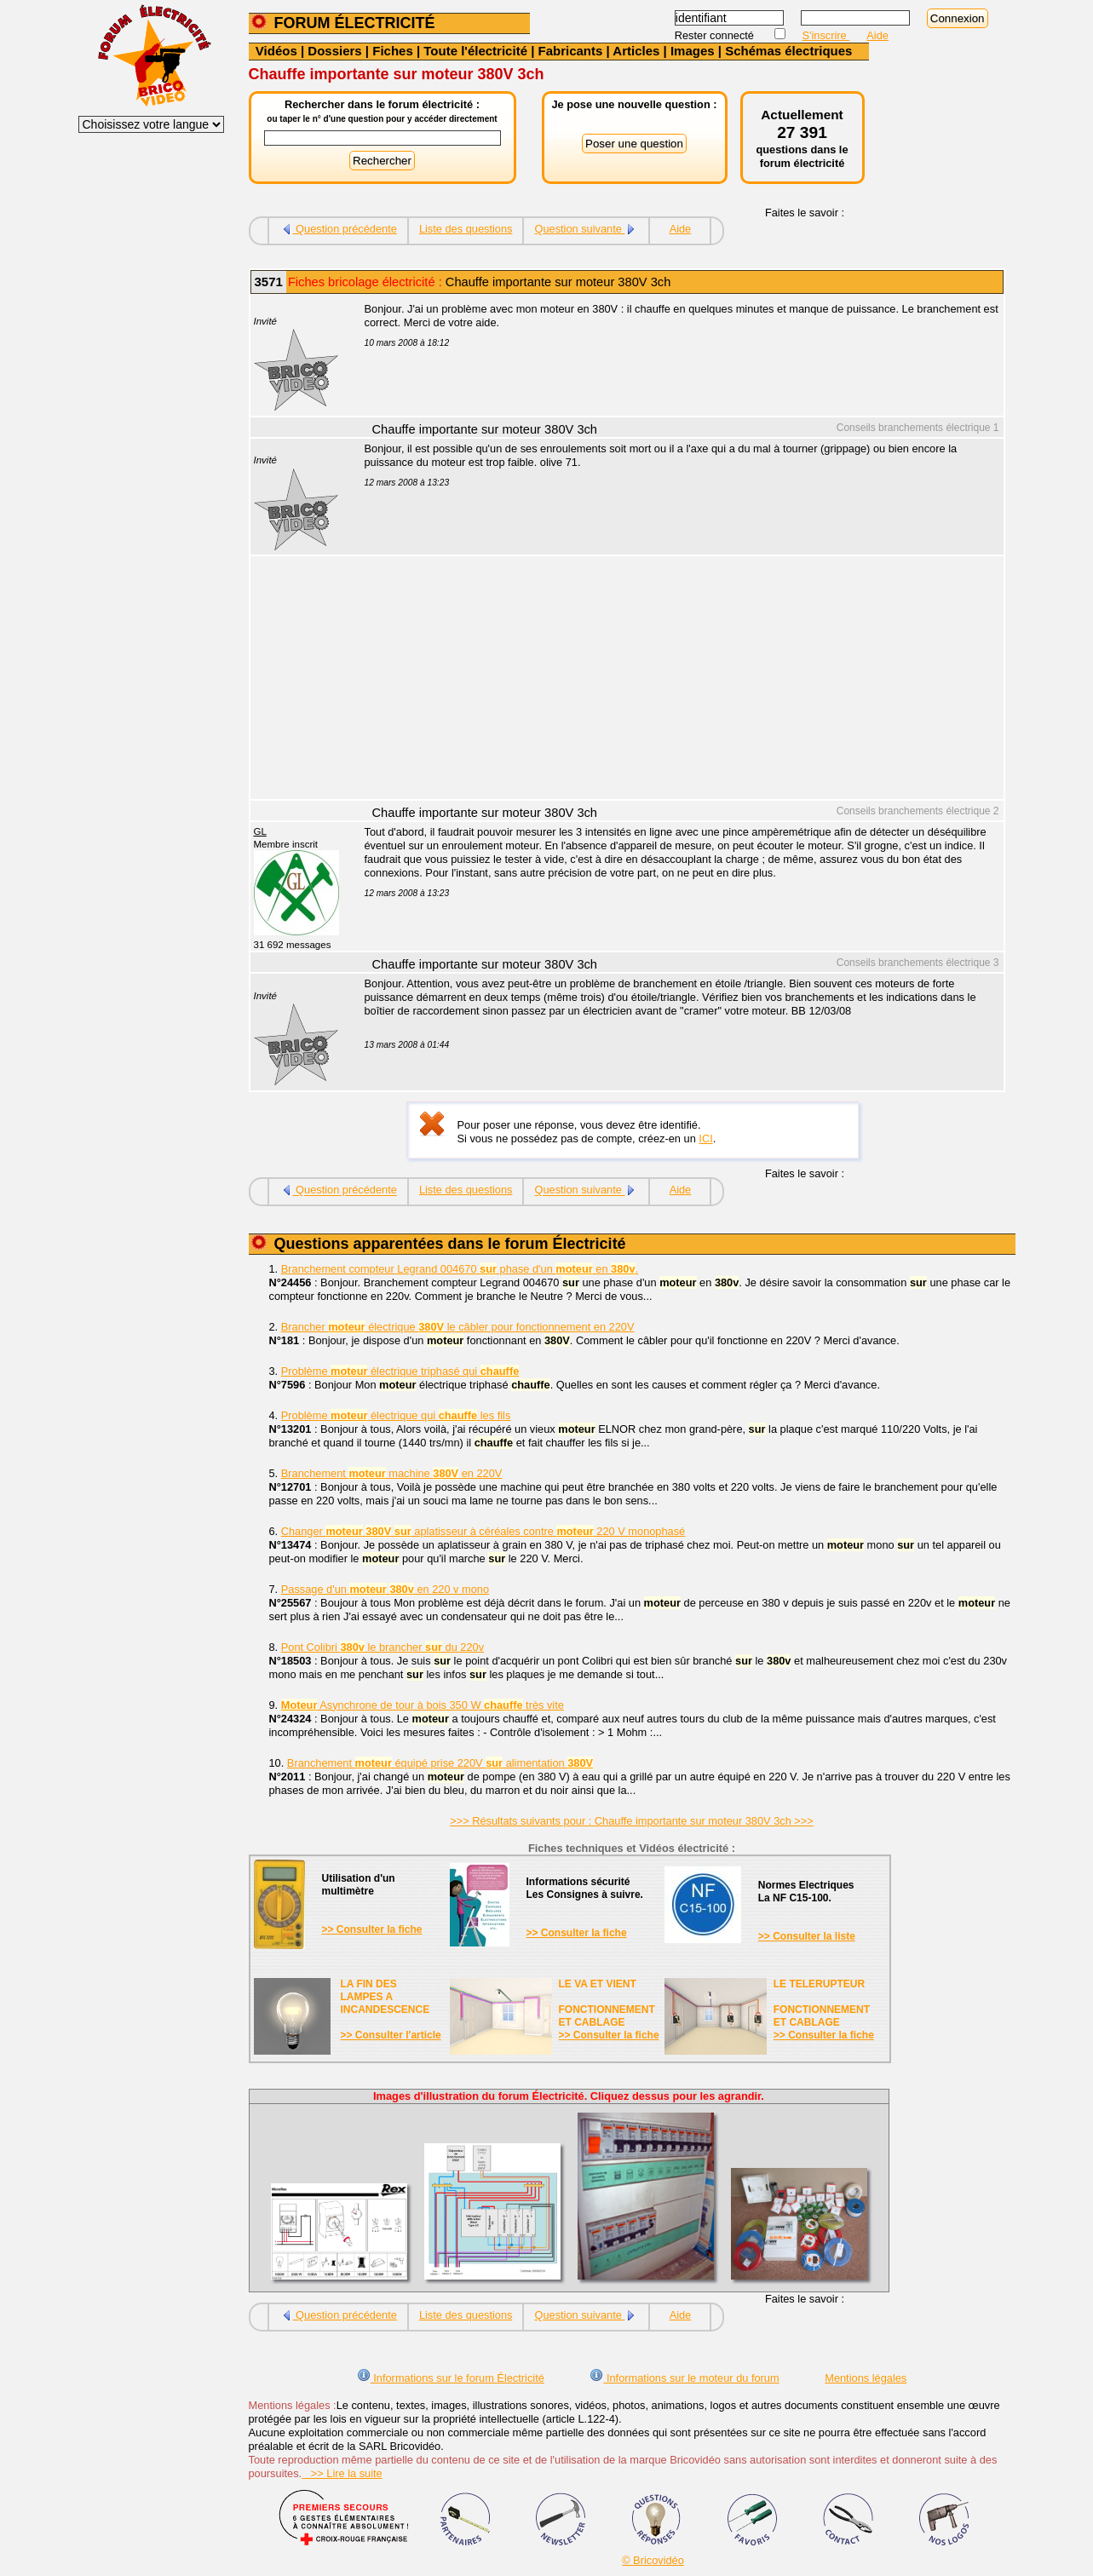 This screenshot has width=1093, height=2576. Describe the element at coordinates (877, 35) in the screenshot. I see `Aide` at that location.